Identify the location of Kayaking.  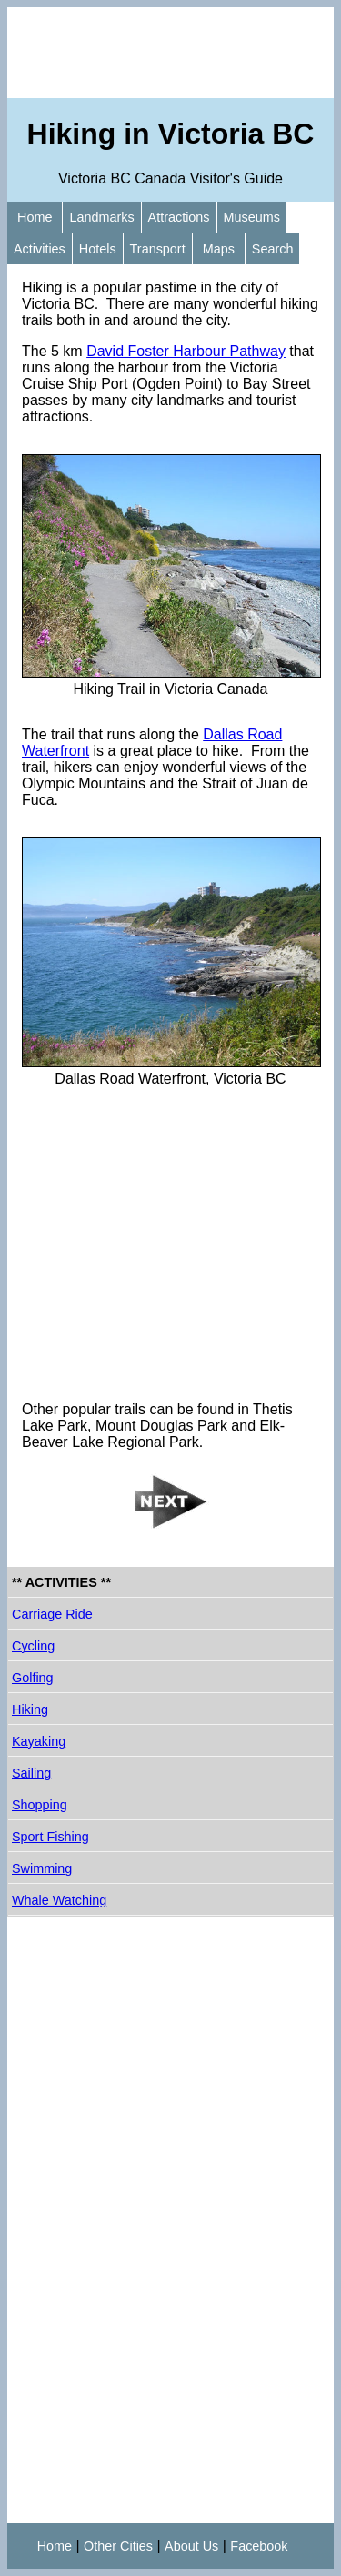
(38, 1741).